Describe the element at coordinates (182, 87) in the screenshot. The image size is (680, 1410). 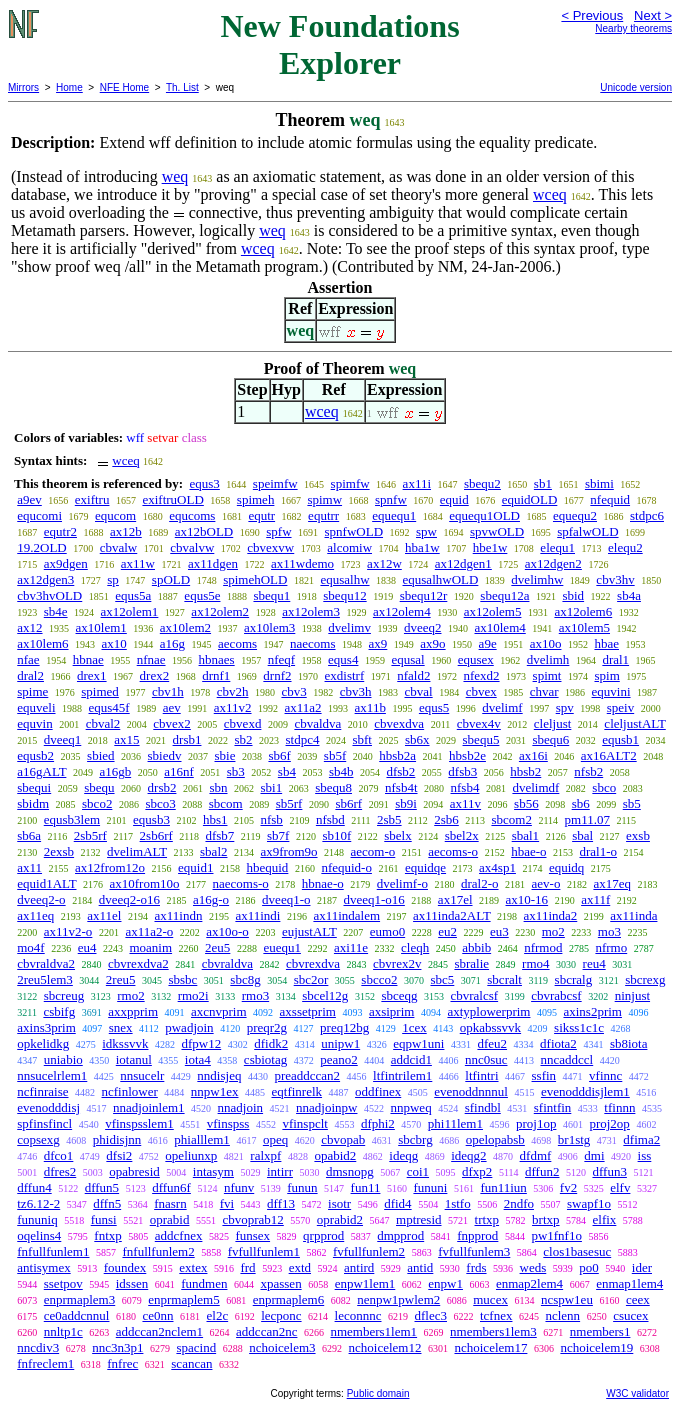
I see `Th. List` at that location.